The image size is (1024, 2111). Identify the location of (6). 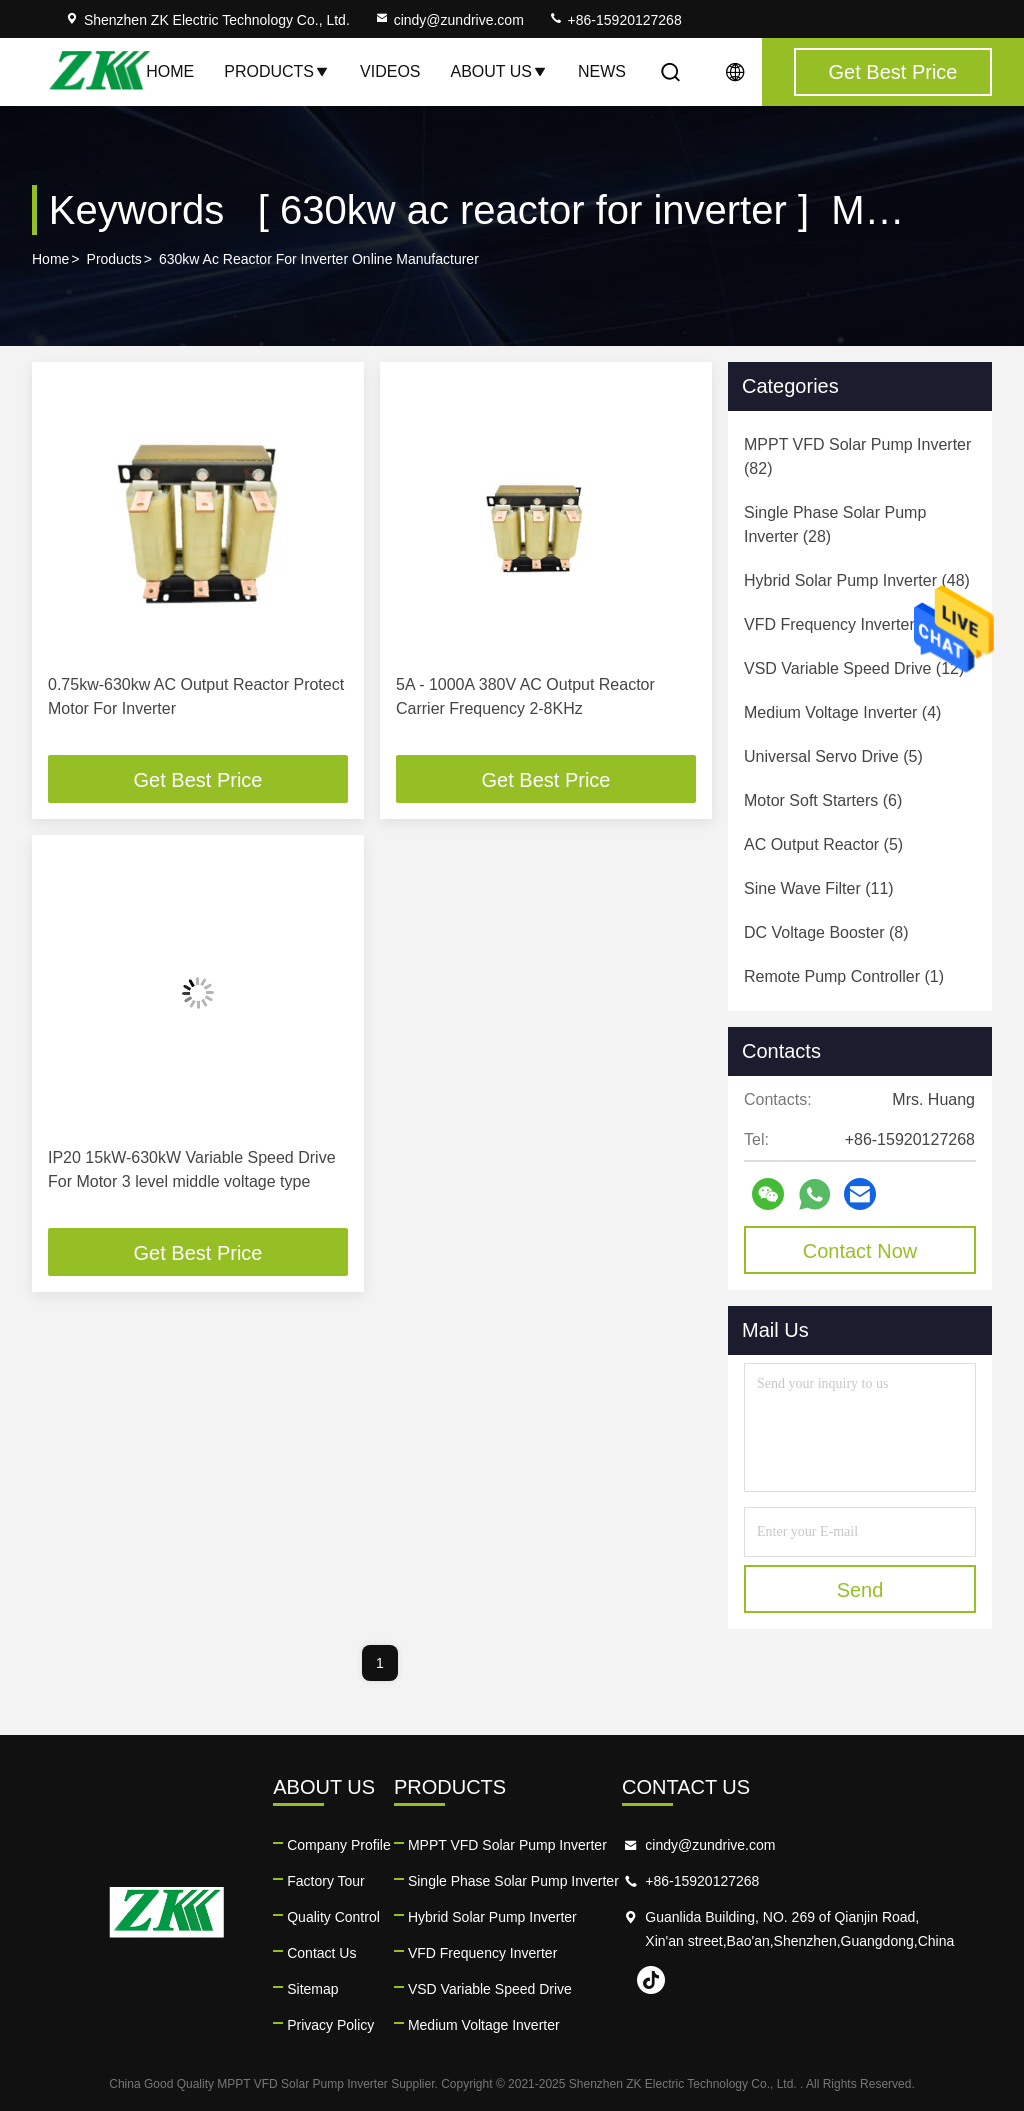
(823, 800).